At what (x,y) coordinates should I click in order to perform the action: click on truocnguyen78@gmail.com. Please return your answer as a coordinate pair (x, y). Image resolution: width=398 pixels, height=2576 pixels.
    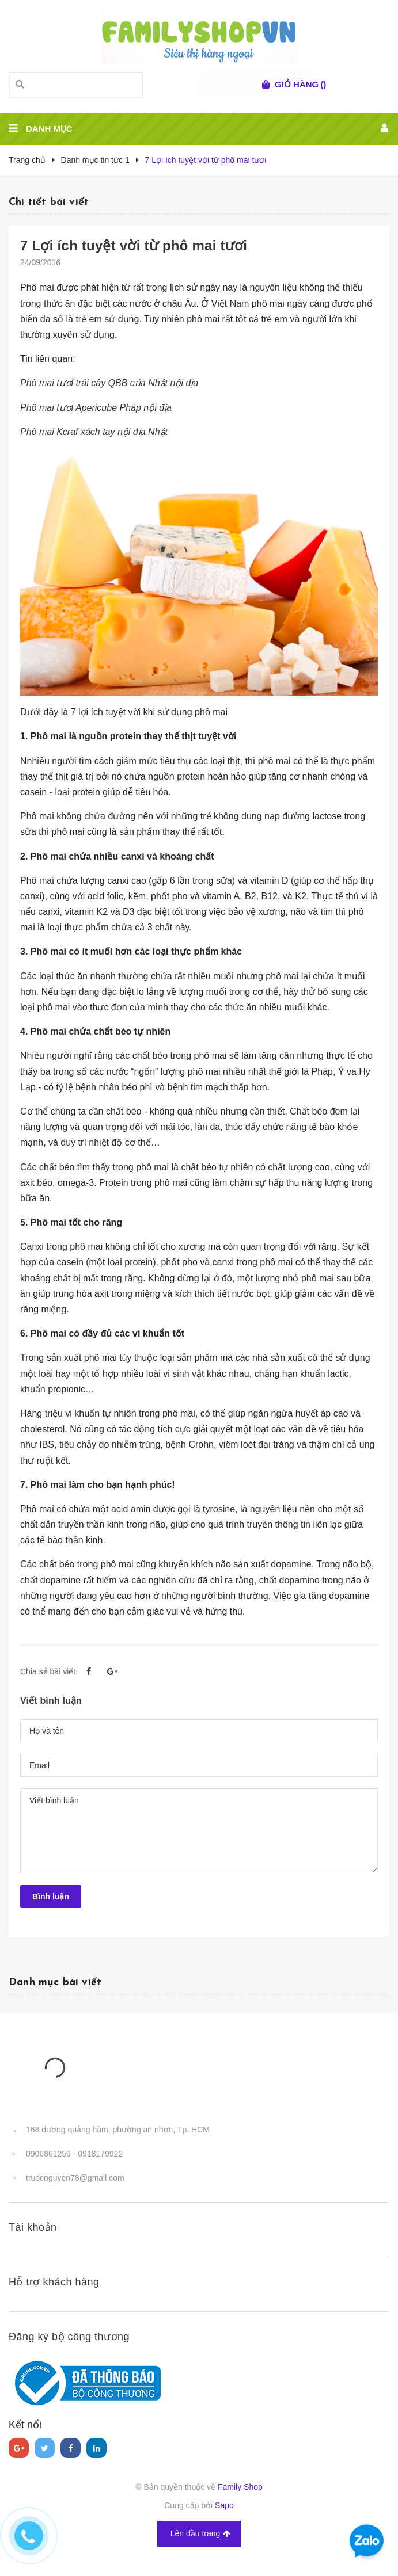
    Looking at the image, I should click on (75, 2177).